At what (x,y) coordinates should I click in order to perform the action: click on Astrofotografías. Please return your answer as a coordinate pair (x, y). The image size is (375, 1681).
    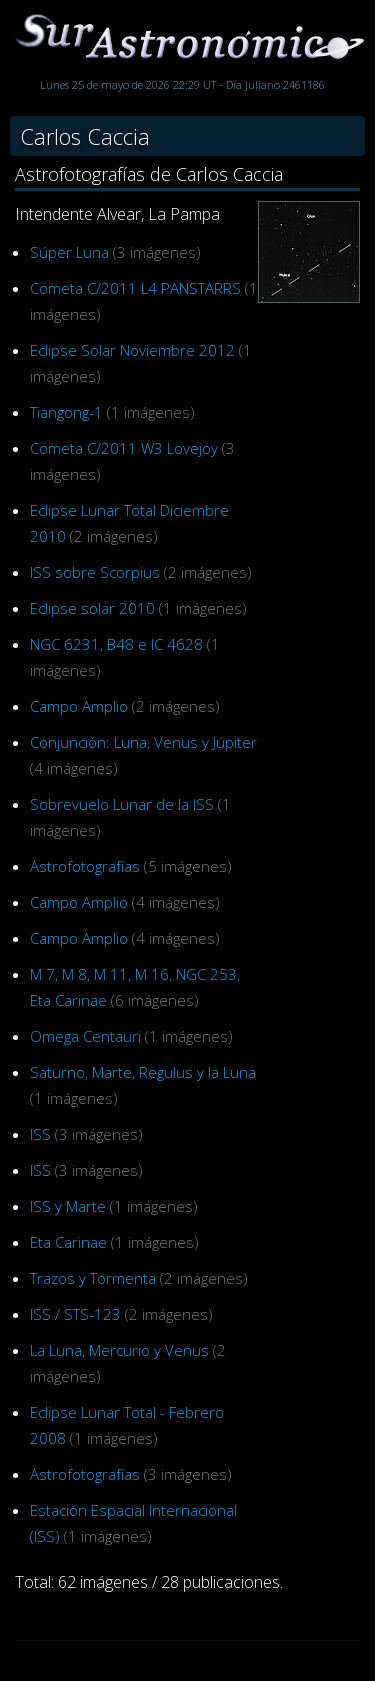
    Looking at the image, I should click on (85, 866).